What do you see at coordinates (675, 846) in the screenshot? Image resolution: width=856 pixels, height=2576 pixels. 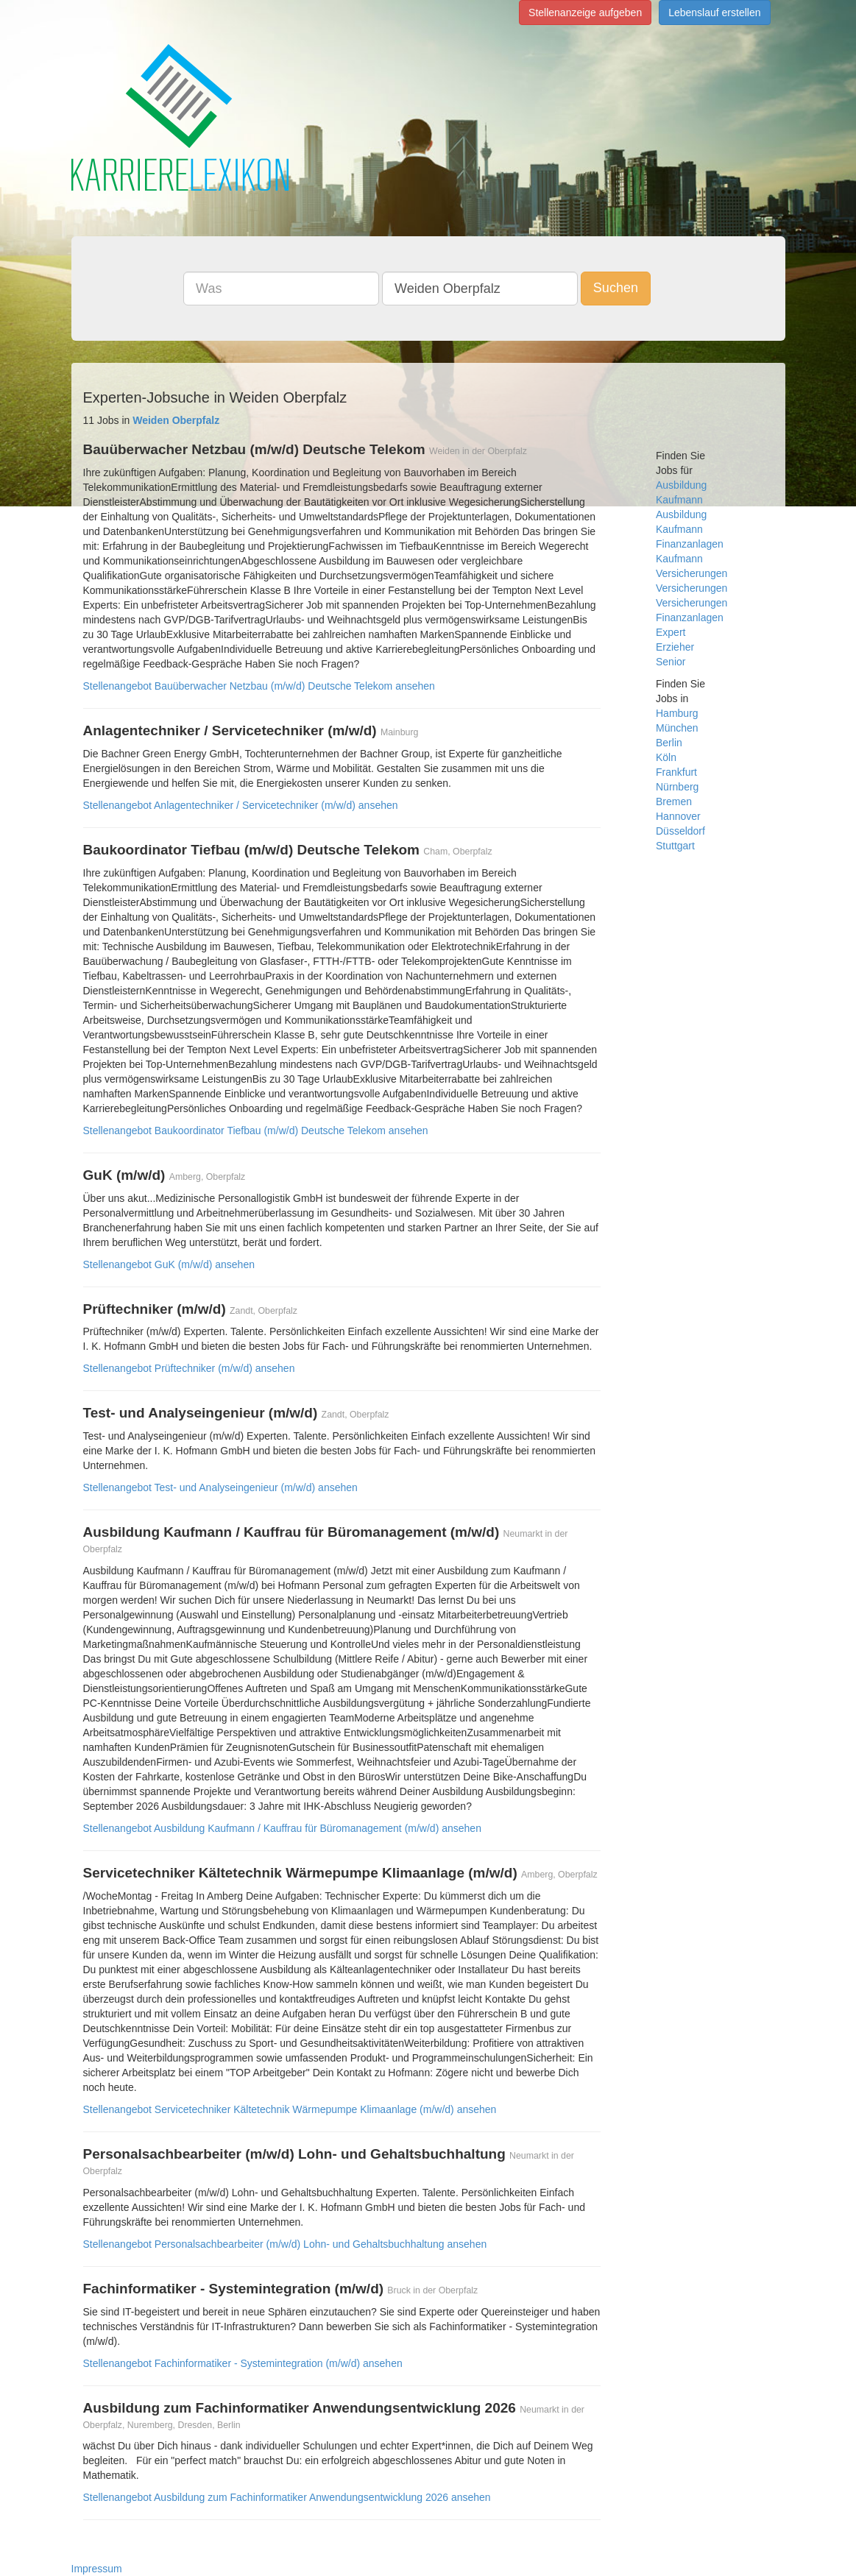 I see `Stuttgart` at bounding box center [675, 846].